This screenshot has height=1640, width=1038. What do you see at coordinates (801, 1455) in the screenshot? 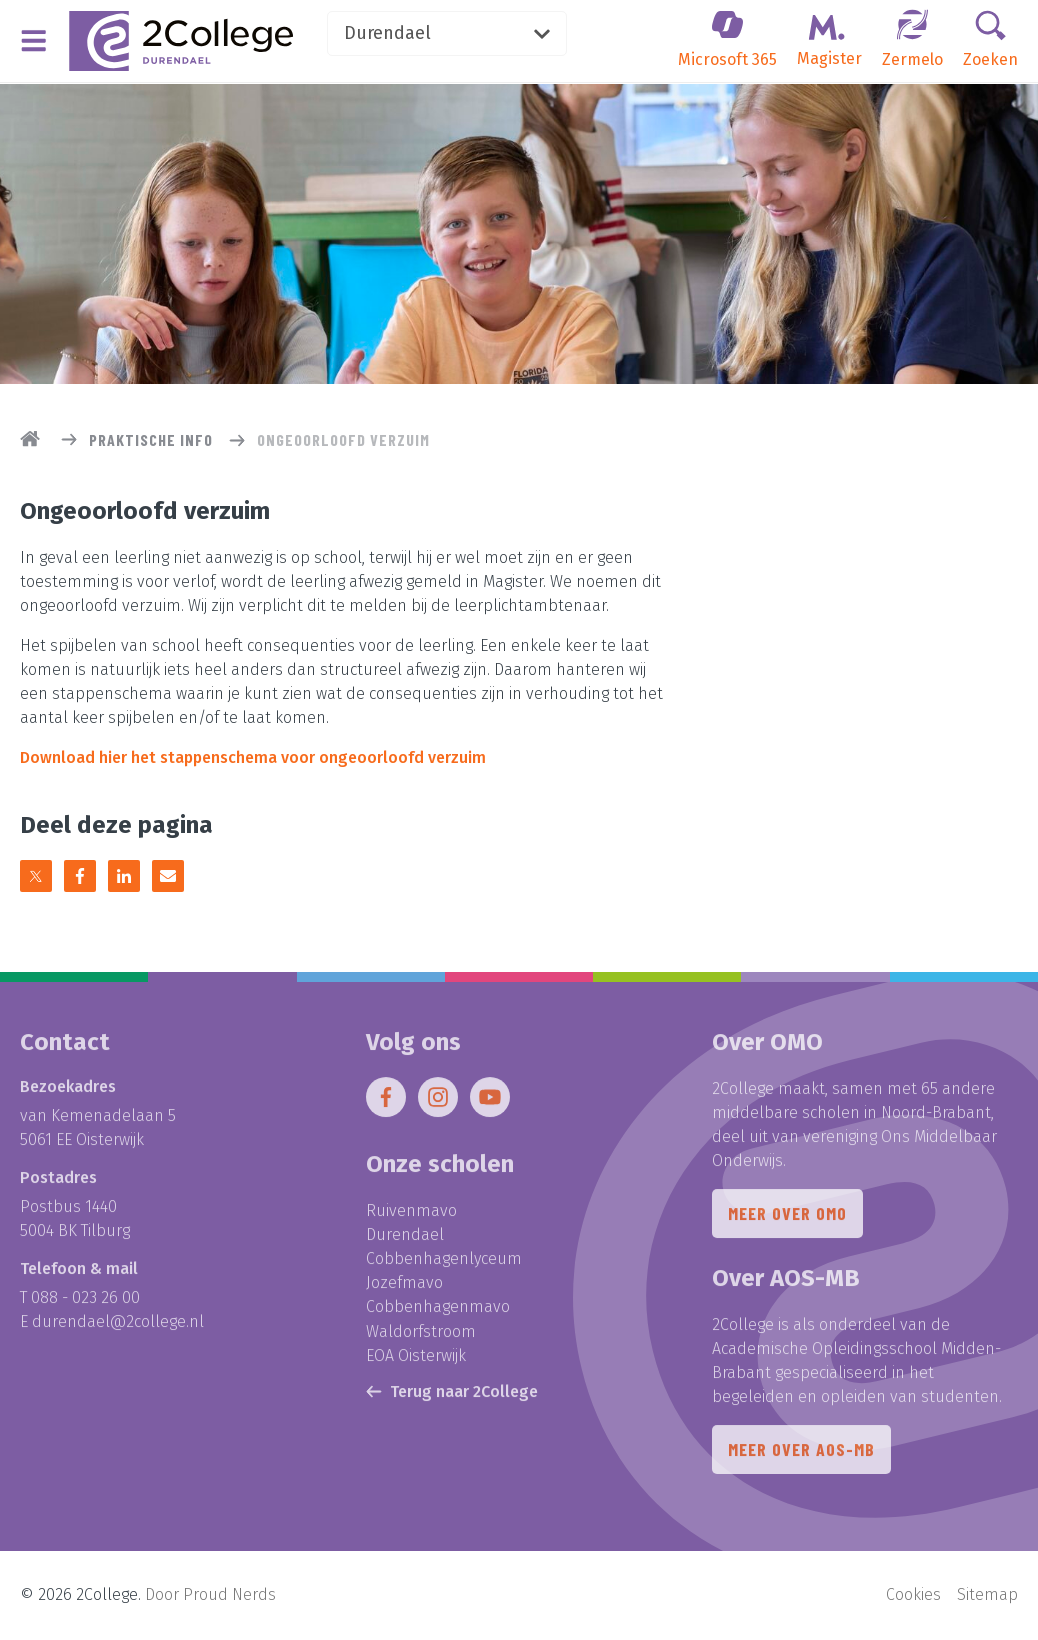
I see `Meer over AOS-MB` at bounding box center [801, 1455].